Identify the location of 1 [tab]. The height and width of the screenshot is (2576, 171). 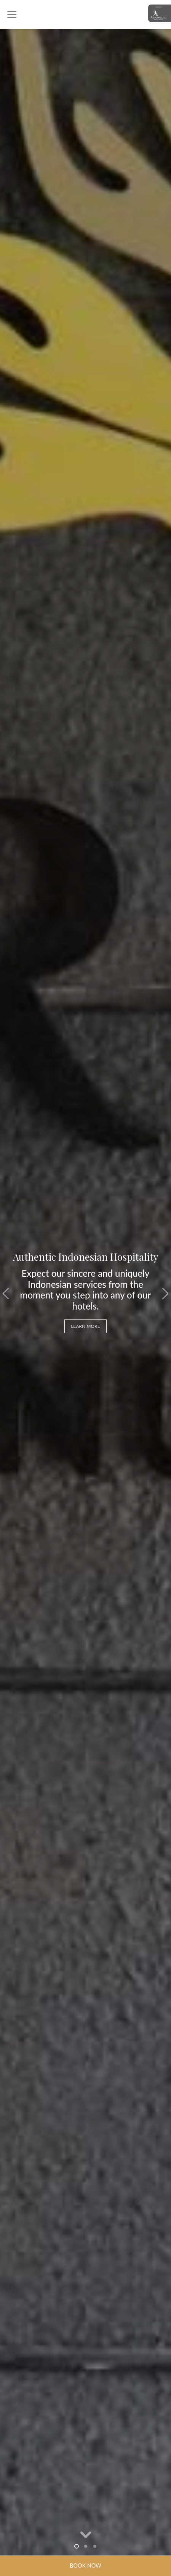
(76, 2546).